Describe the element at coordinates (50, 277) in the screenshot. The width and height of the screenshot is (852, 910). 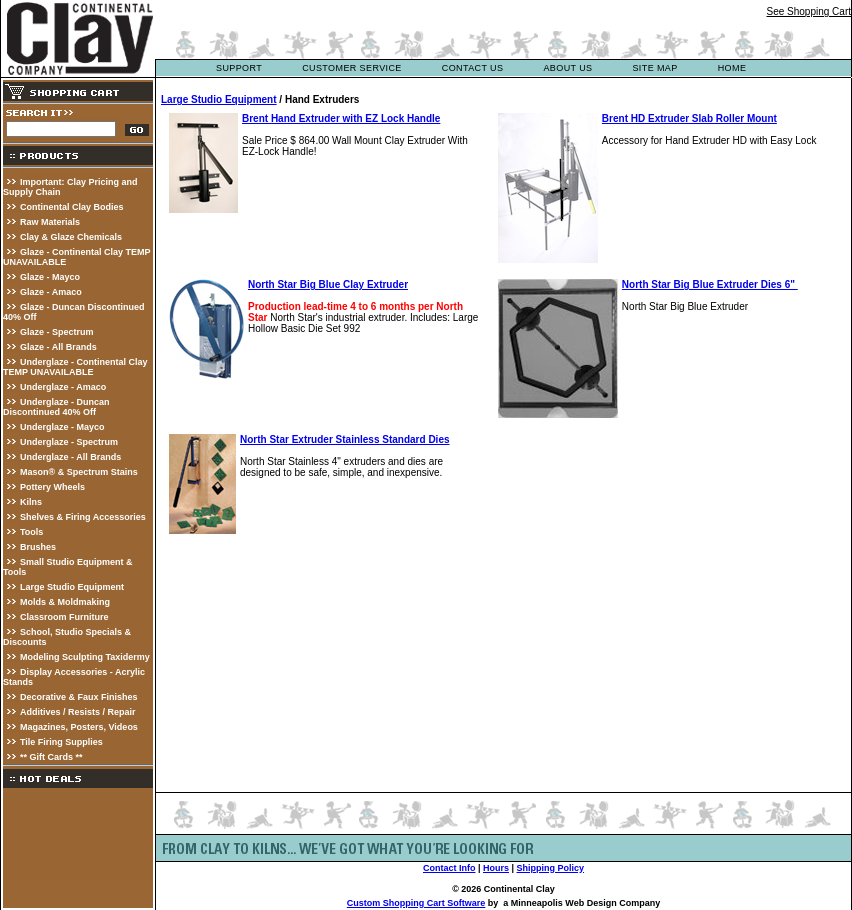
I see `Glaze - Mayco` at that location.